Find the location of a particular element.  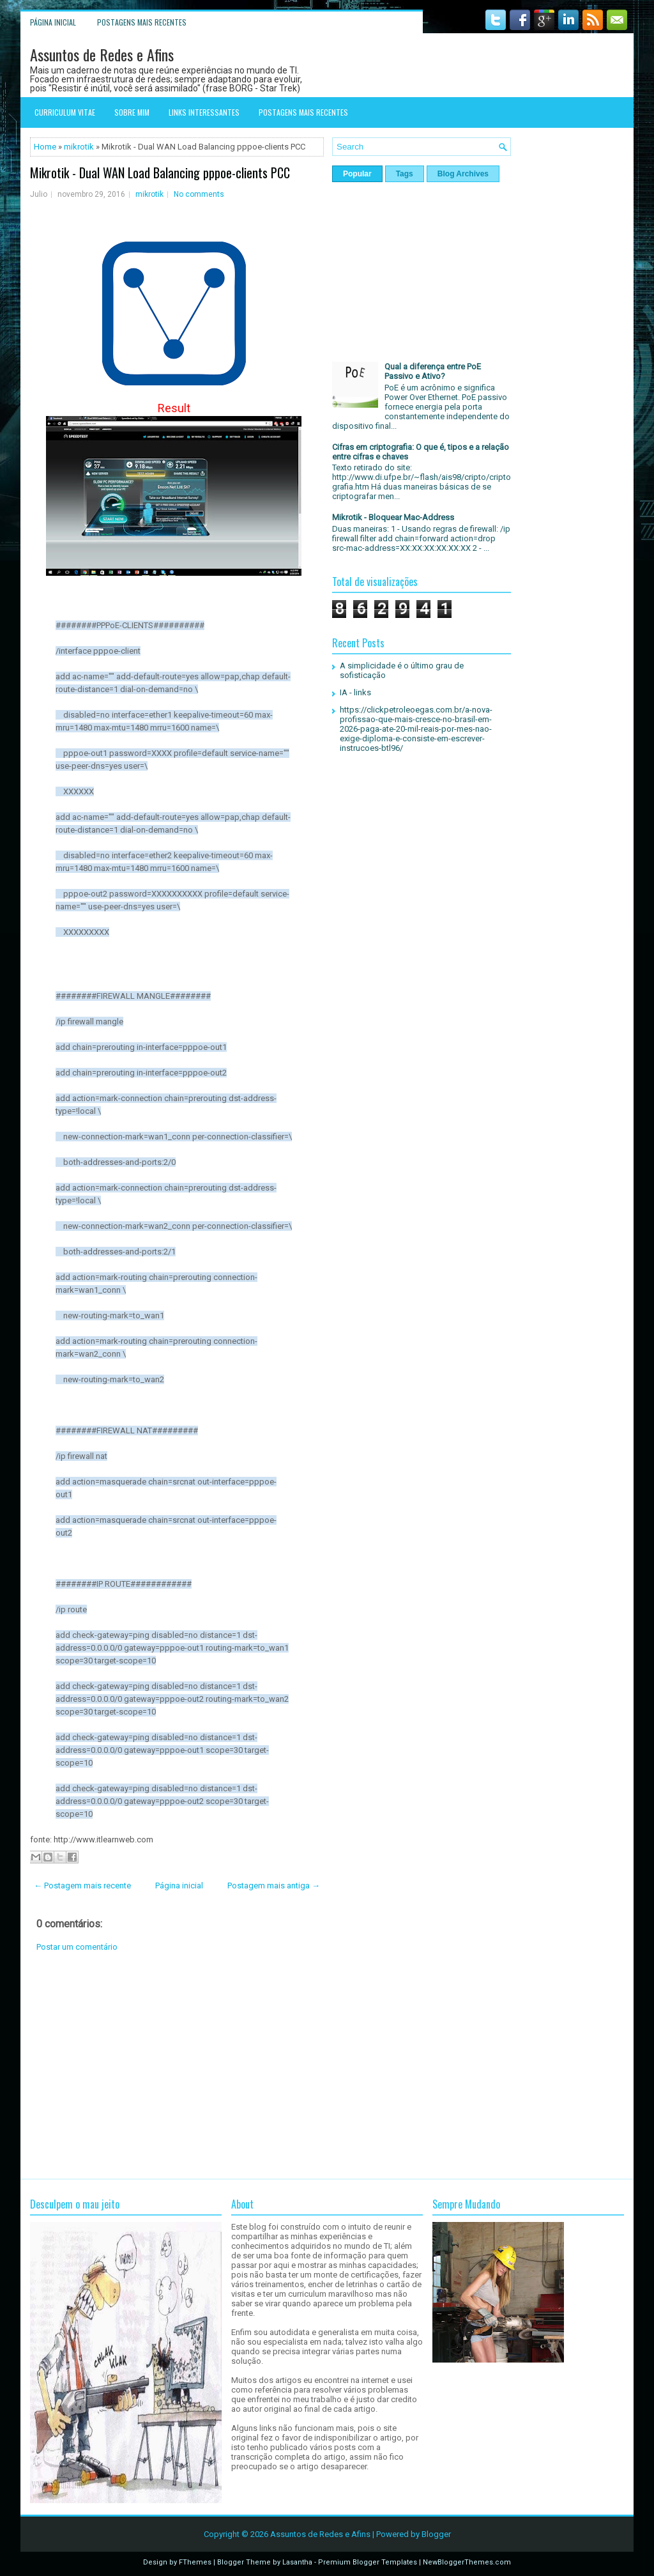

Mikrotik - Bloquear Mac-Address is located at coordinates (393, 517).